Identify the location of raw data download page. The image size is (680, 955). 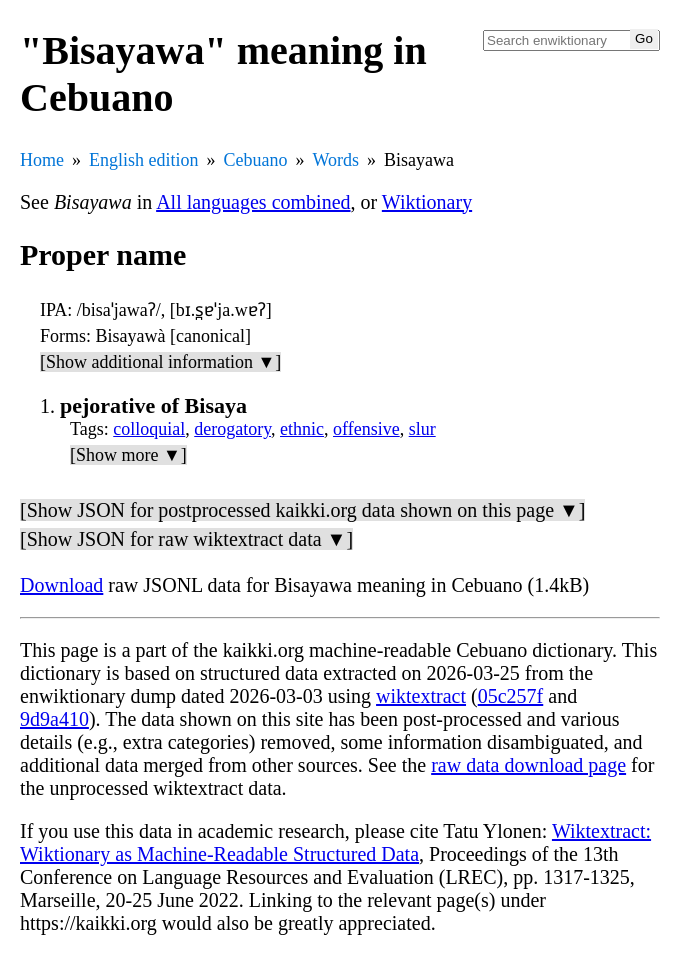
(528, 765).